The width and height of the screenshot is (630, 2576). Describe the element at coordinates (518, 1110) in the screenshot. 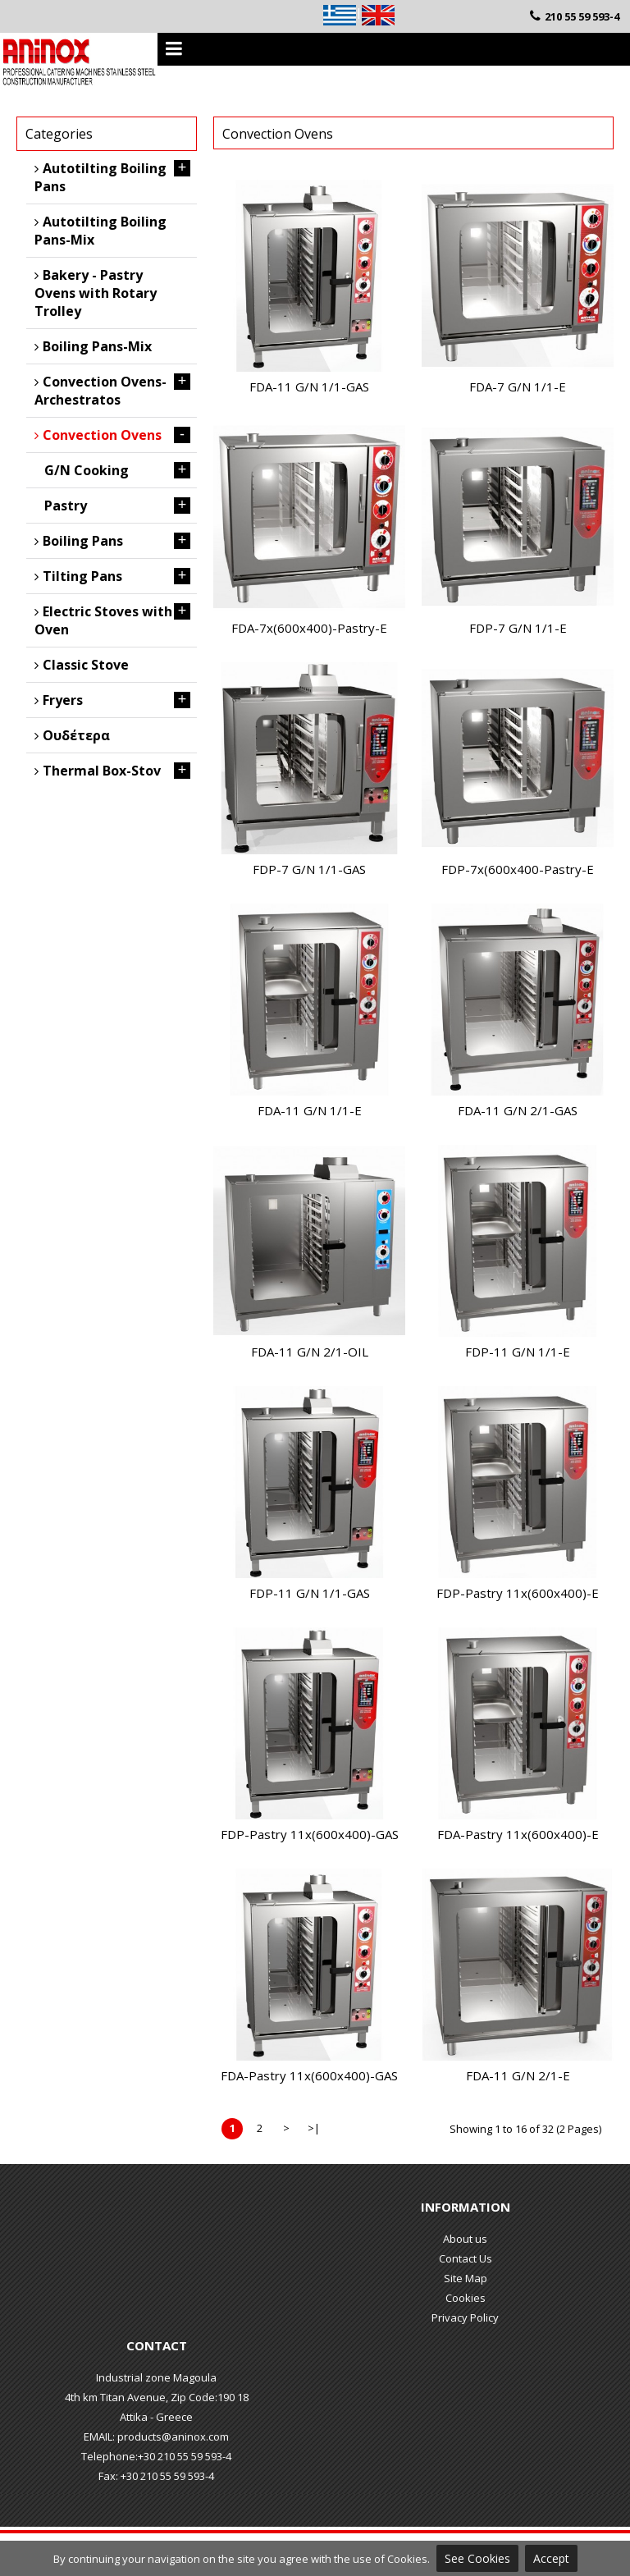

I see `FDA-11 G/N 2/1-GAS` at that location.